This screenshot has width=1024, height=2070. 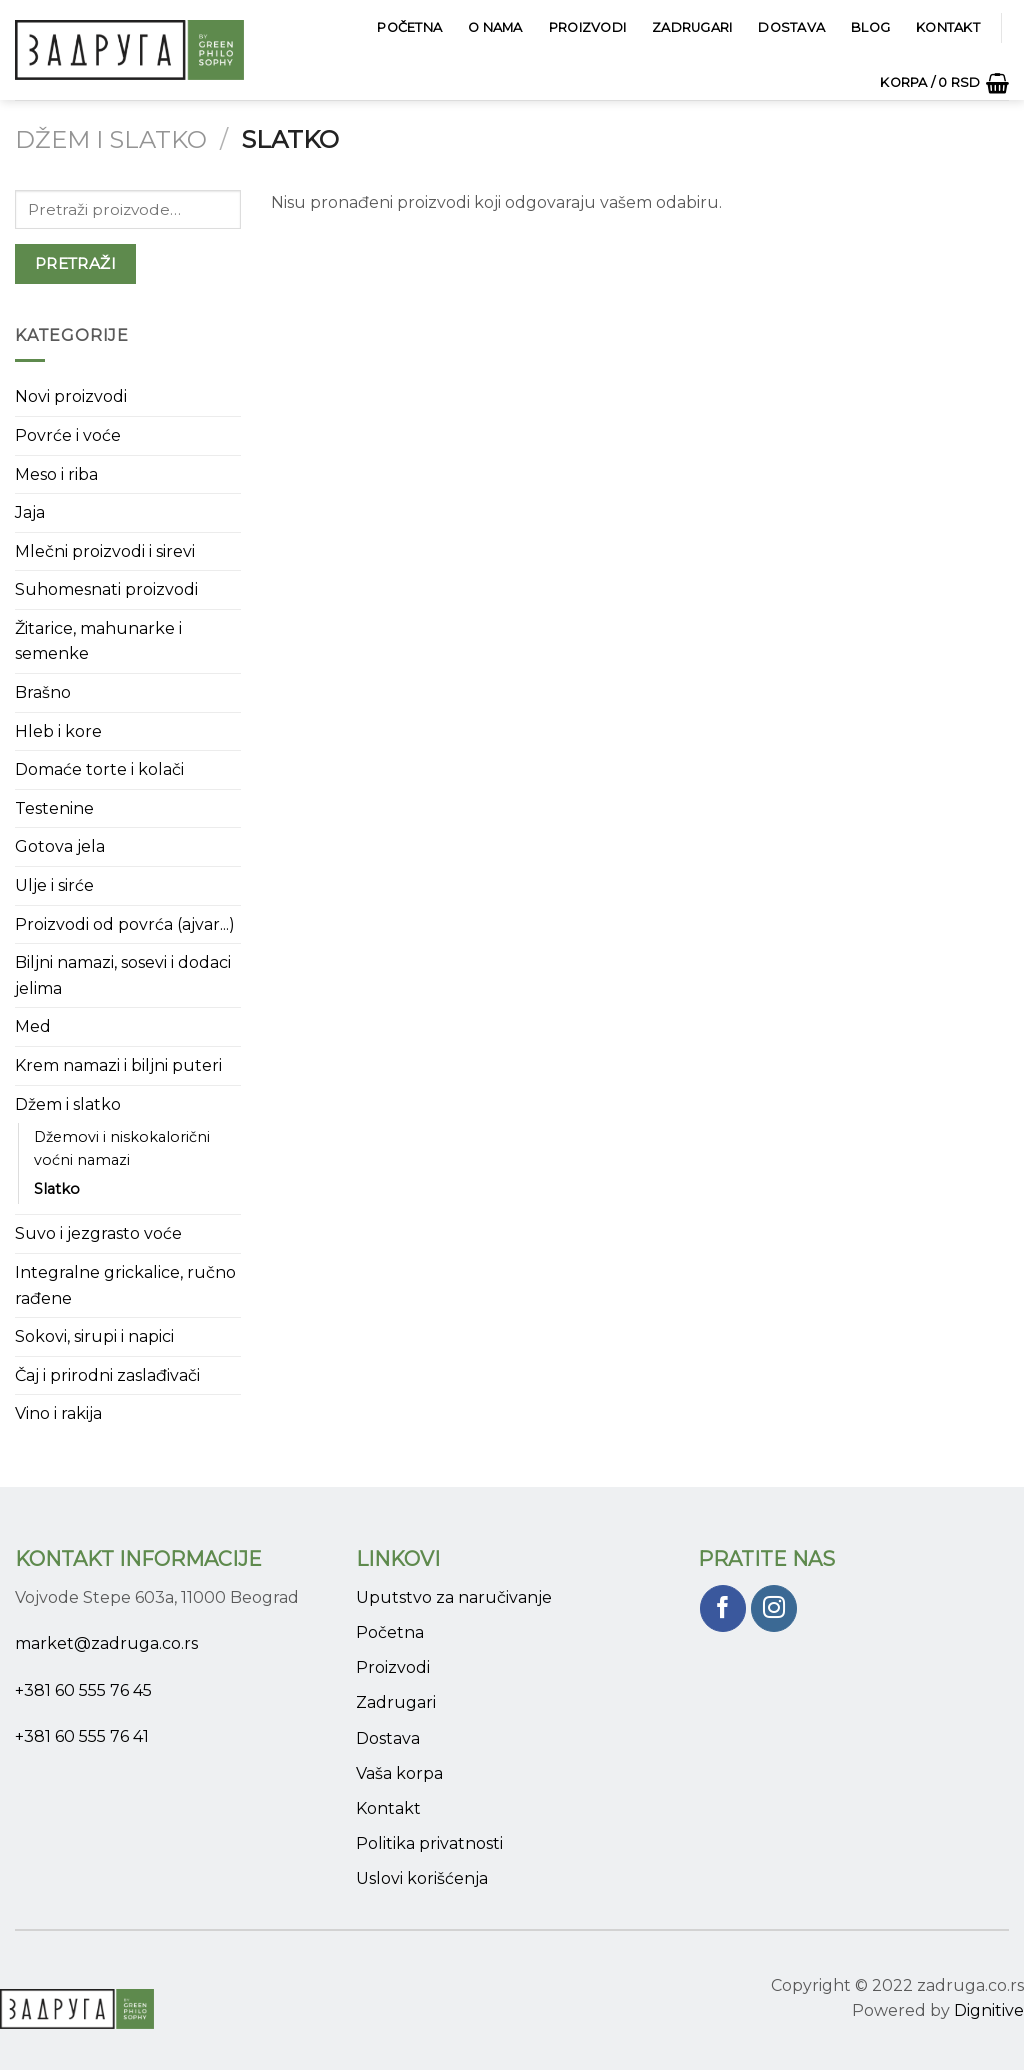 What do you see at coordinates (409, 27) in the screenshot?
I see `Početna` at bounding box center [409, 27].